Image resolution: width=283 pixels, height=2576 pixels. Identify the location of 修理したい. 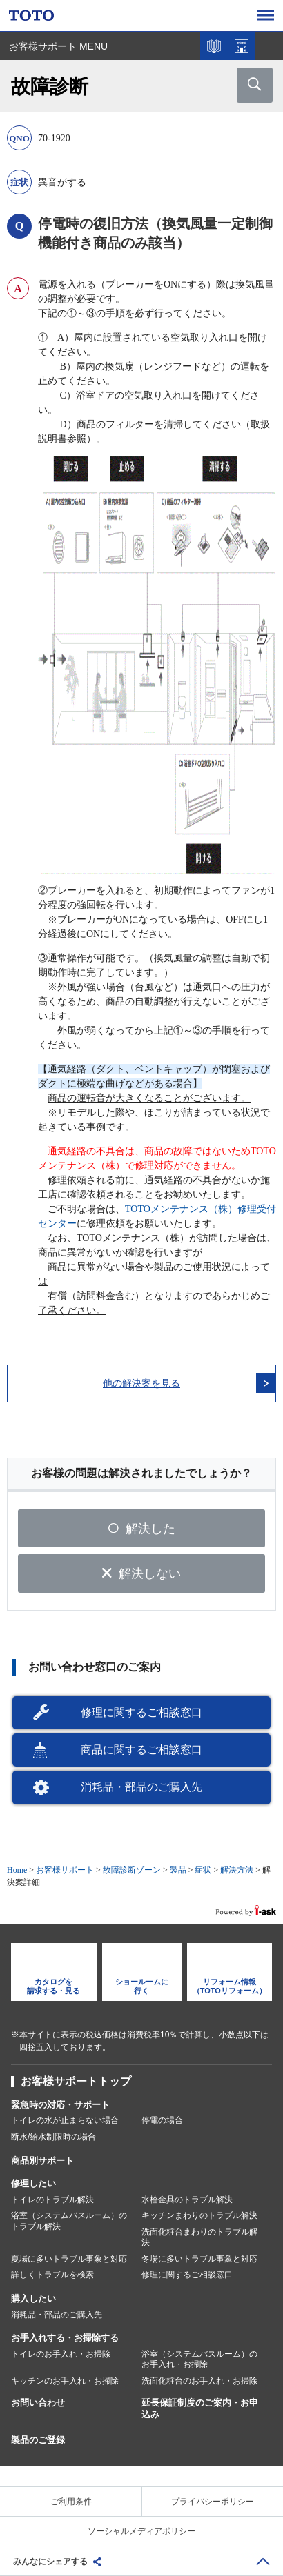
(33, 2183).